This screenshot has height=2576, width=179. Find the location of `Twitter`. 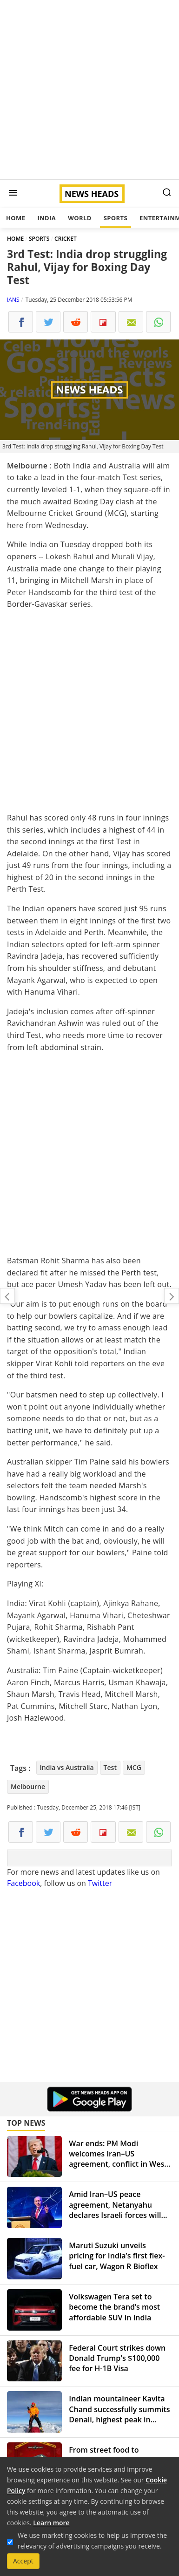

Twitter is located at coordinates (100, 1883).